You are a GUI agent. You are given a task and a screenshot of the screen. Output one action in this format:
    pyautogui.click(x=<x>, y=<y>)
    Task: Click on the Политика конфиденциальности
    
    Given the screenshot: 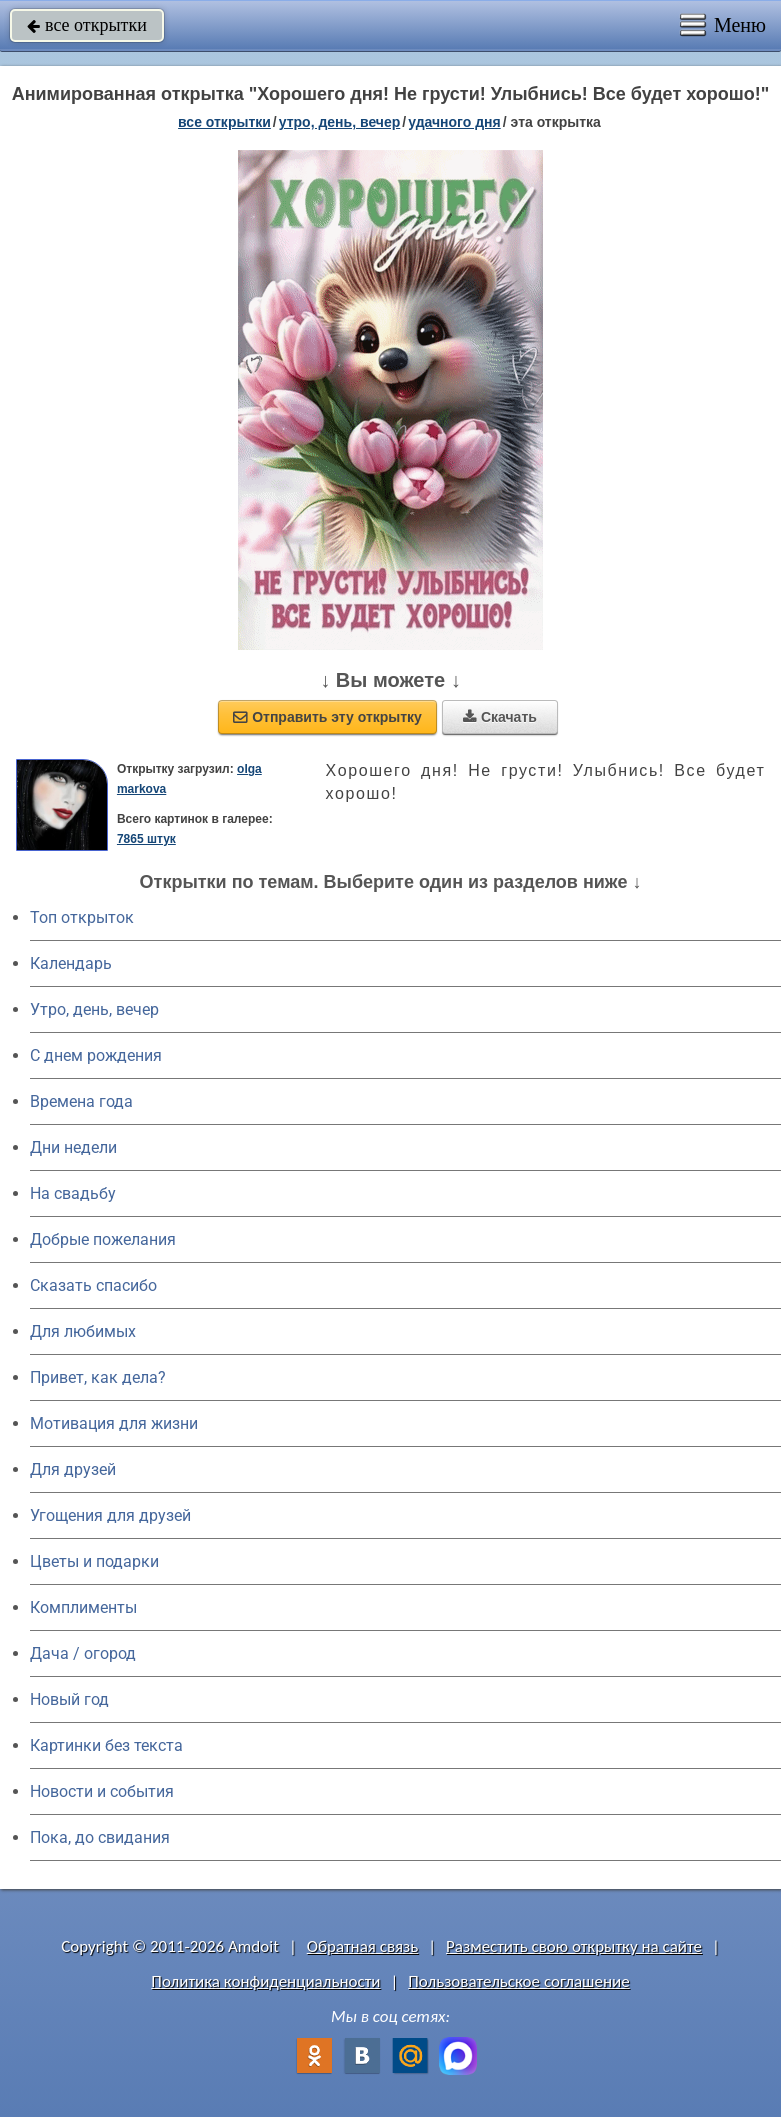 What is the action you would take?
    pyautogui.click(x=265, y=1981)
    